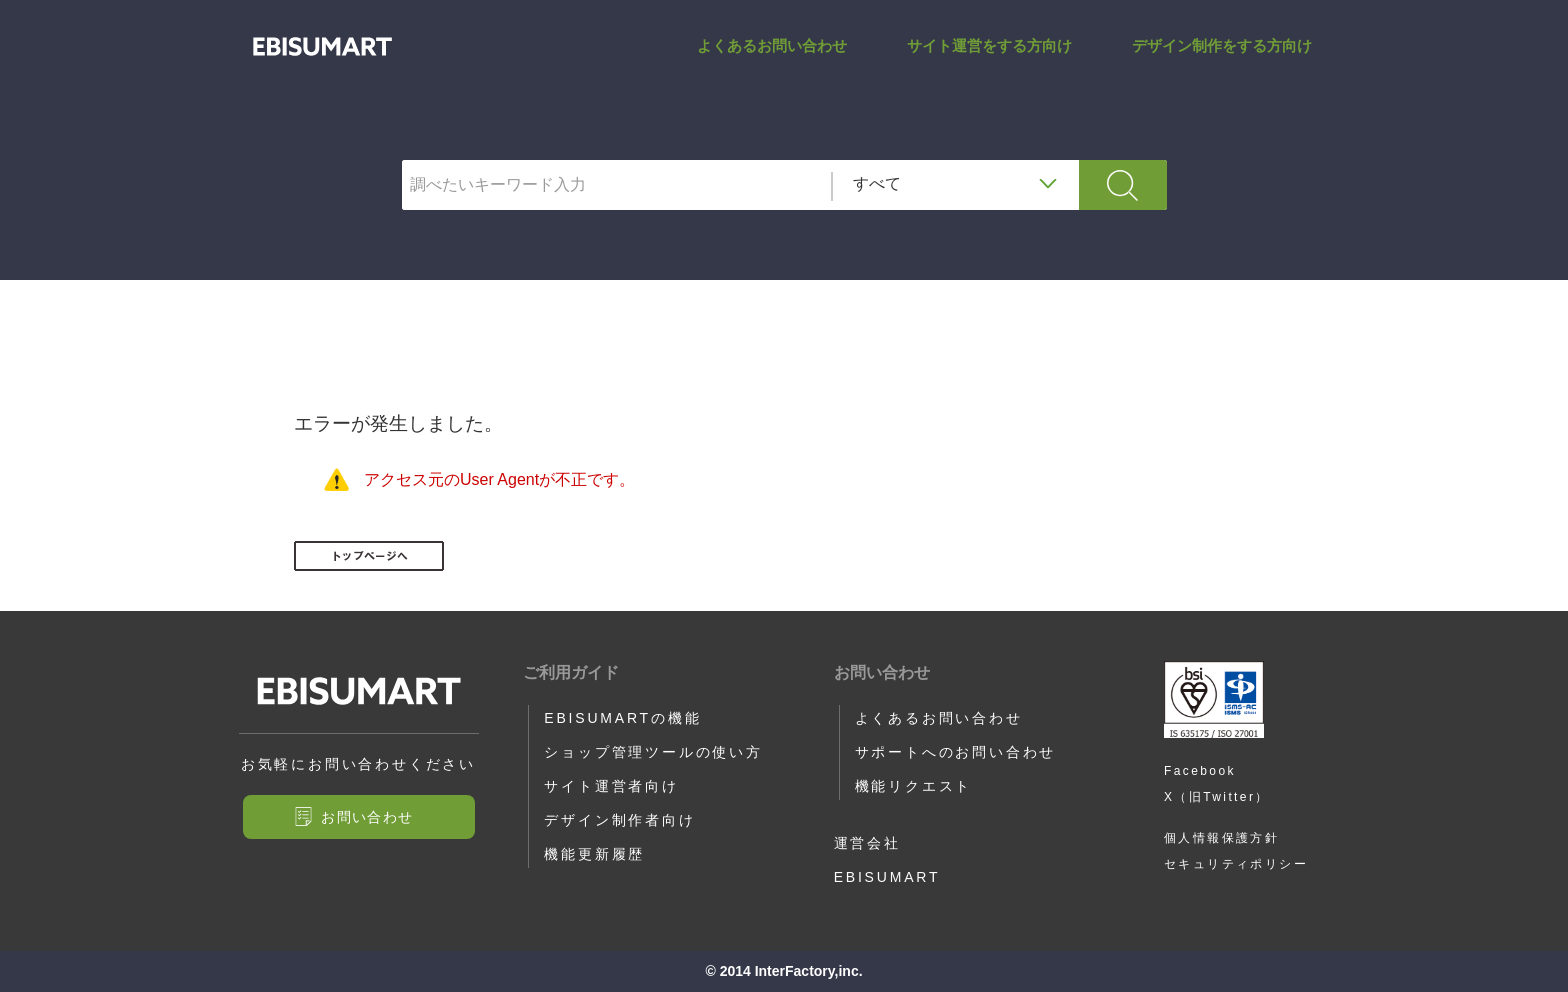  I want to click on X（旧Twitter）, so click(1217, 797).